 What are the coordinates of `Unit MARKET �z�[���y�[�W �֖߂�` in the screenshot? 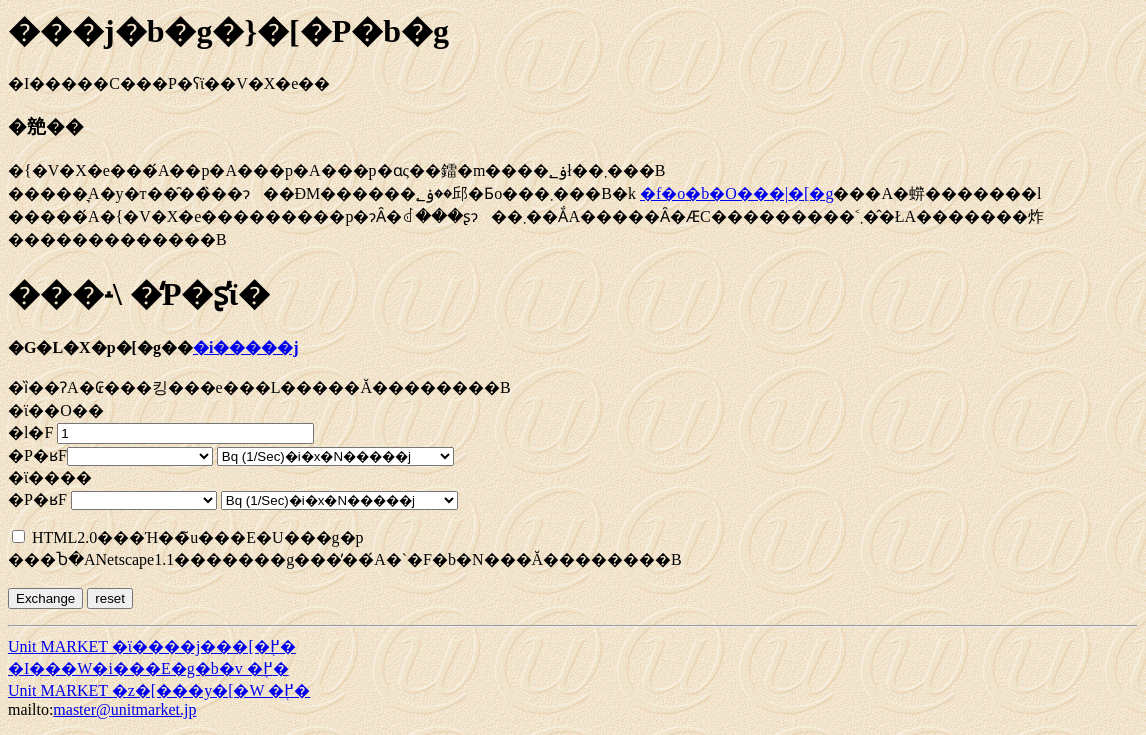 It's located at (159, 690).